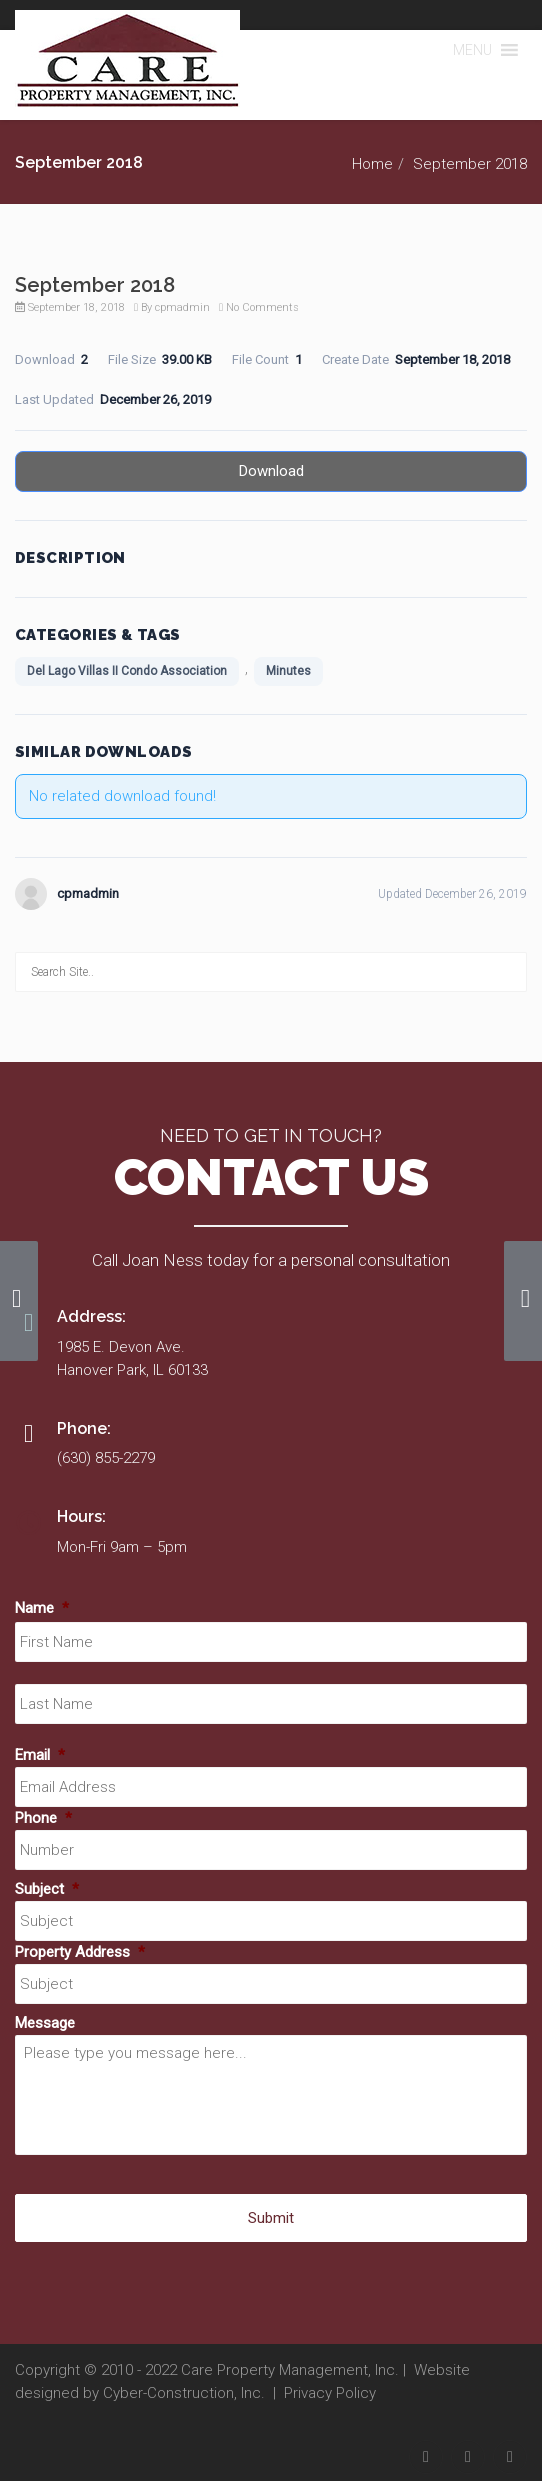 This screenshot has width=542, height=2481. I want to click on Privacy Policy, so click(330, 2393).